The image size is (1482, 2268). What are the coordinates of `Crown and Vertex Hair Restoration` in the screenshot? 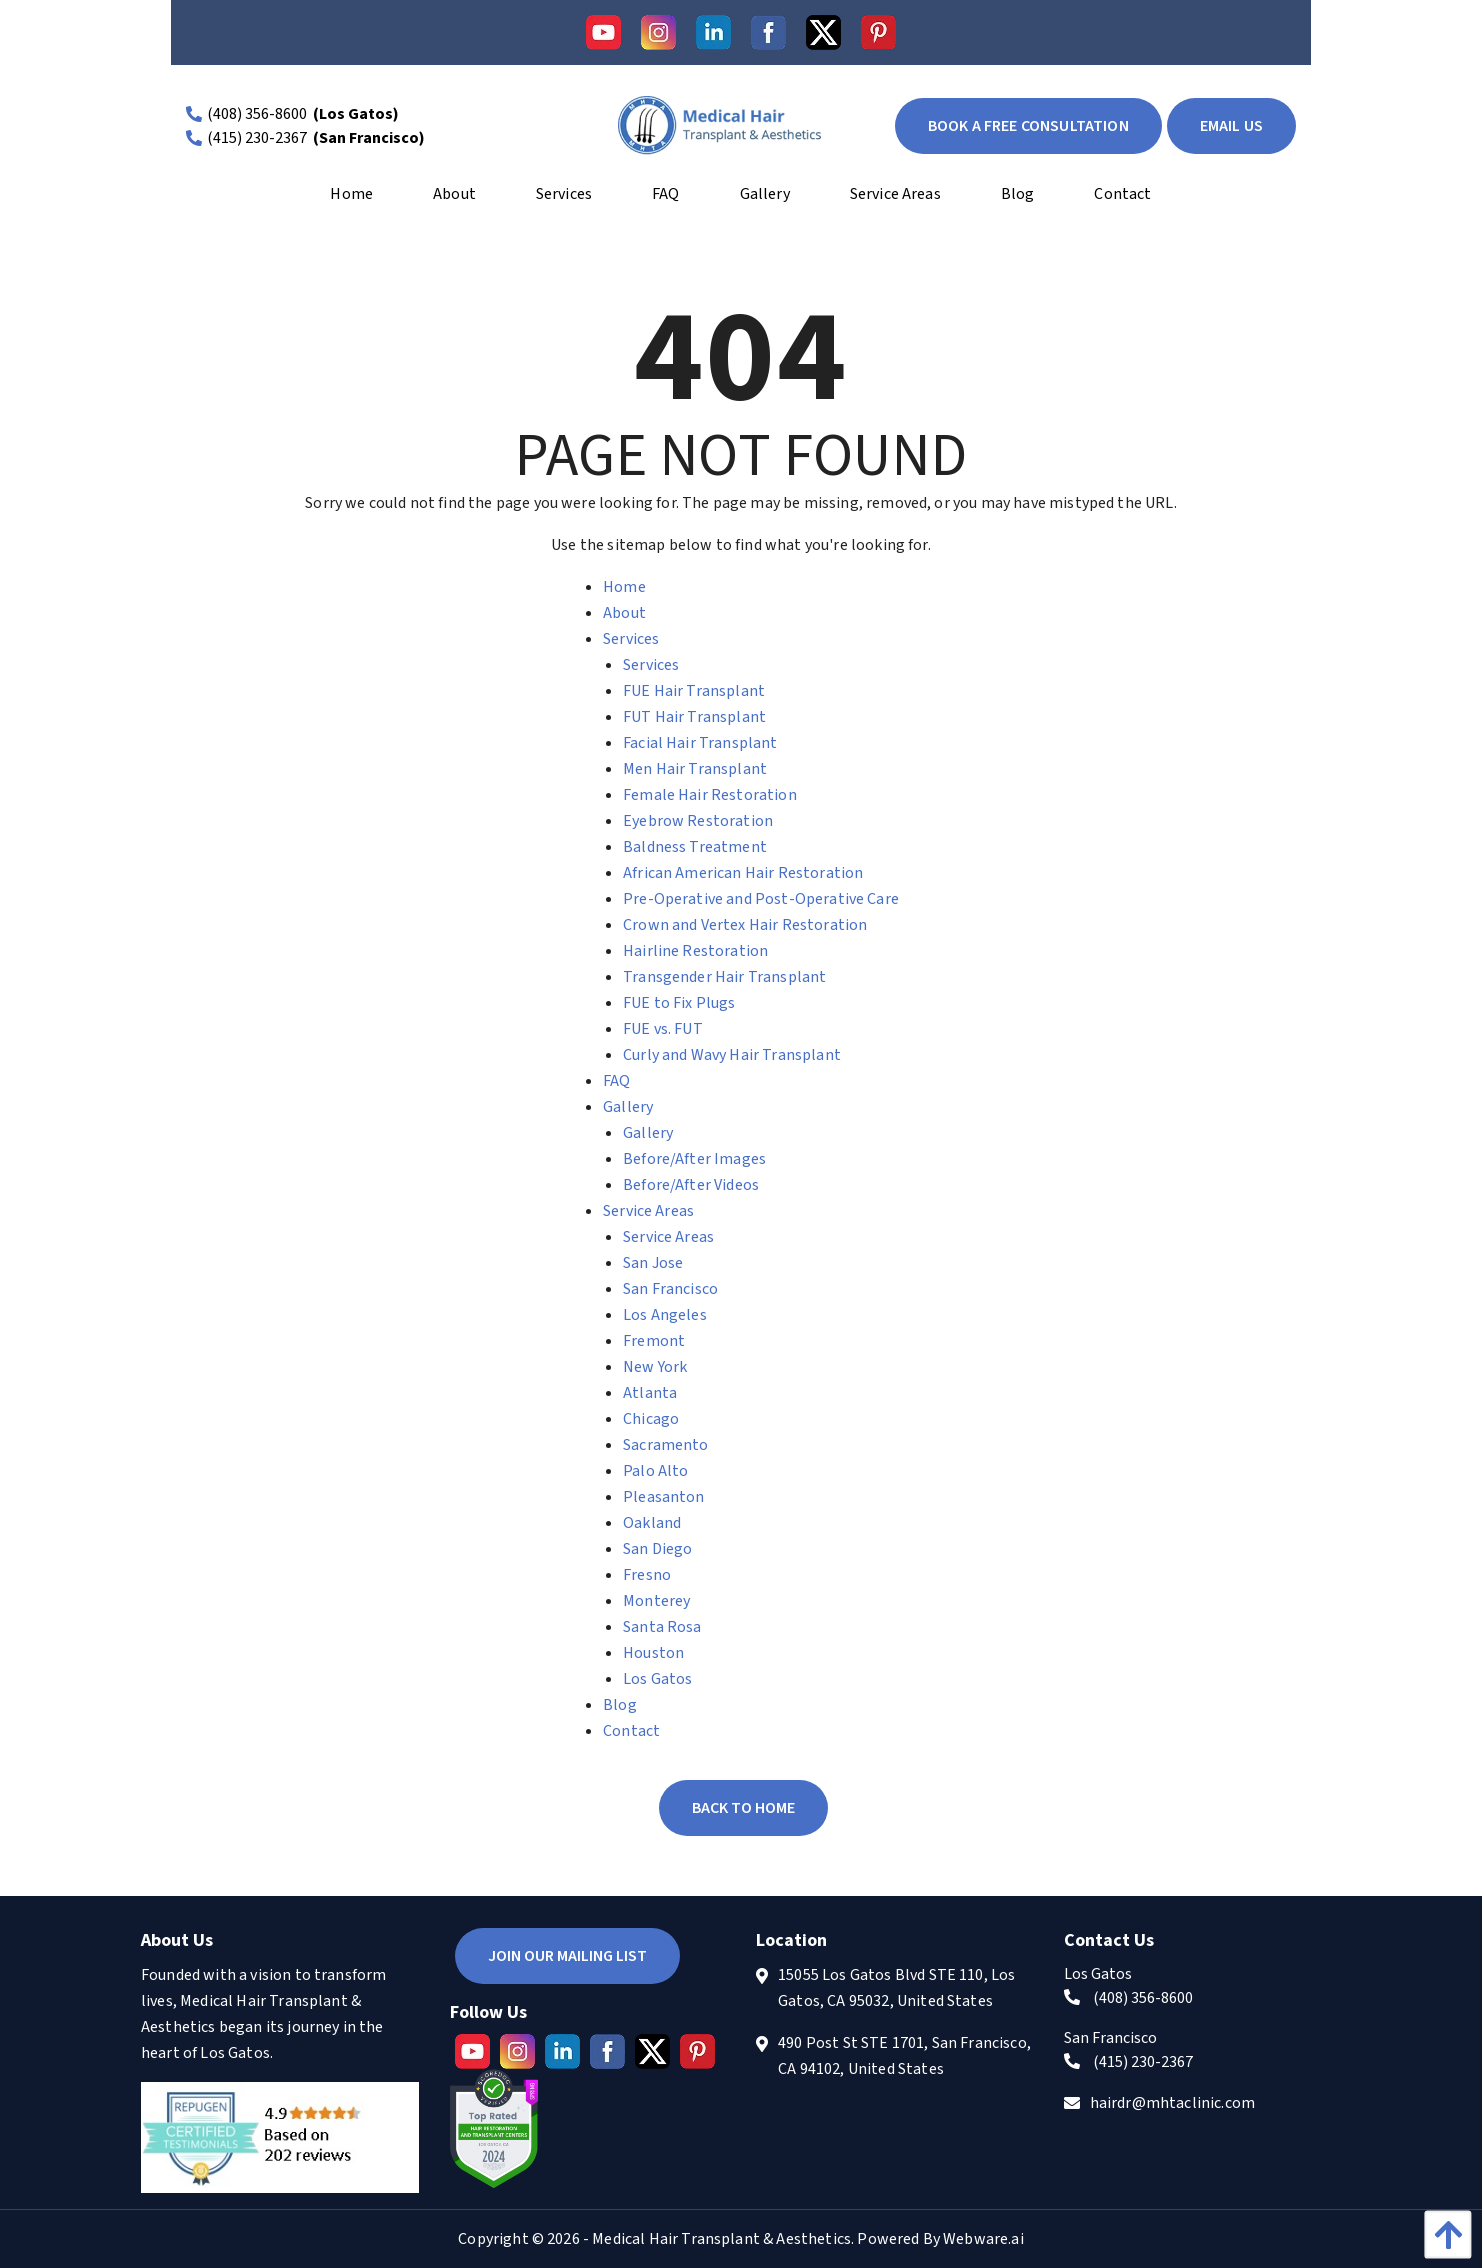 It's located at (745, 925).